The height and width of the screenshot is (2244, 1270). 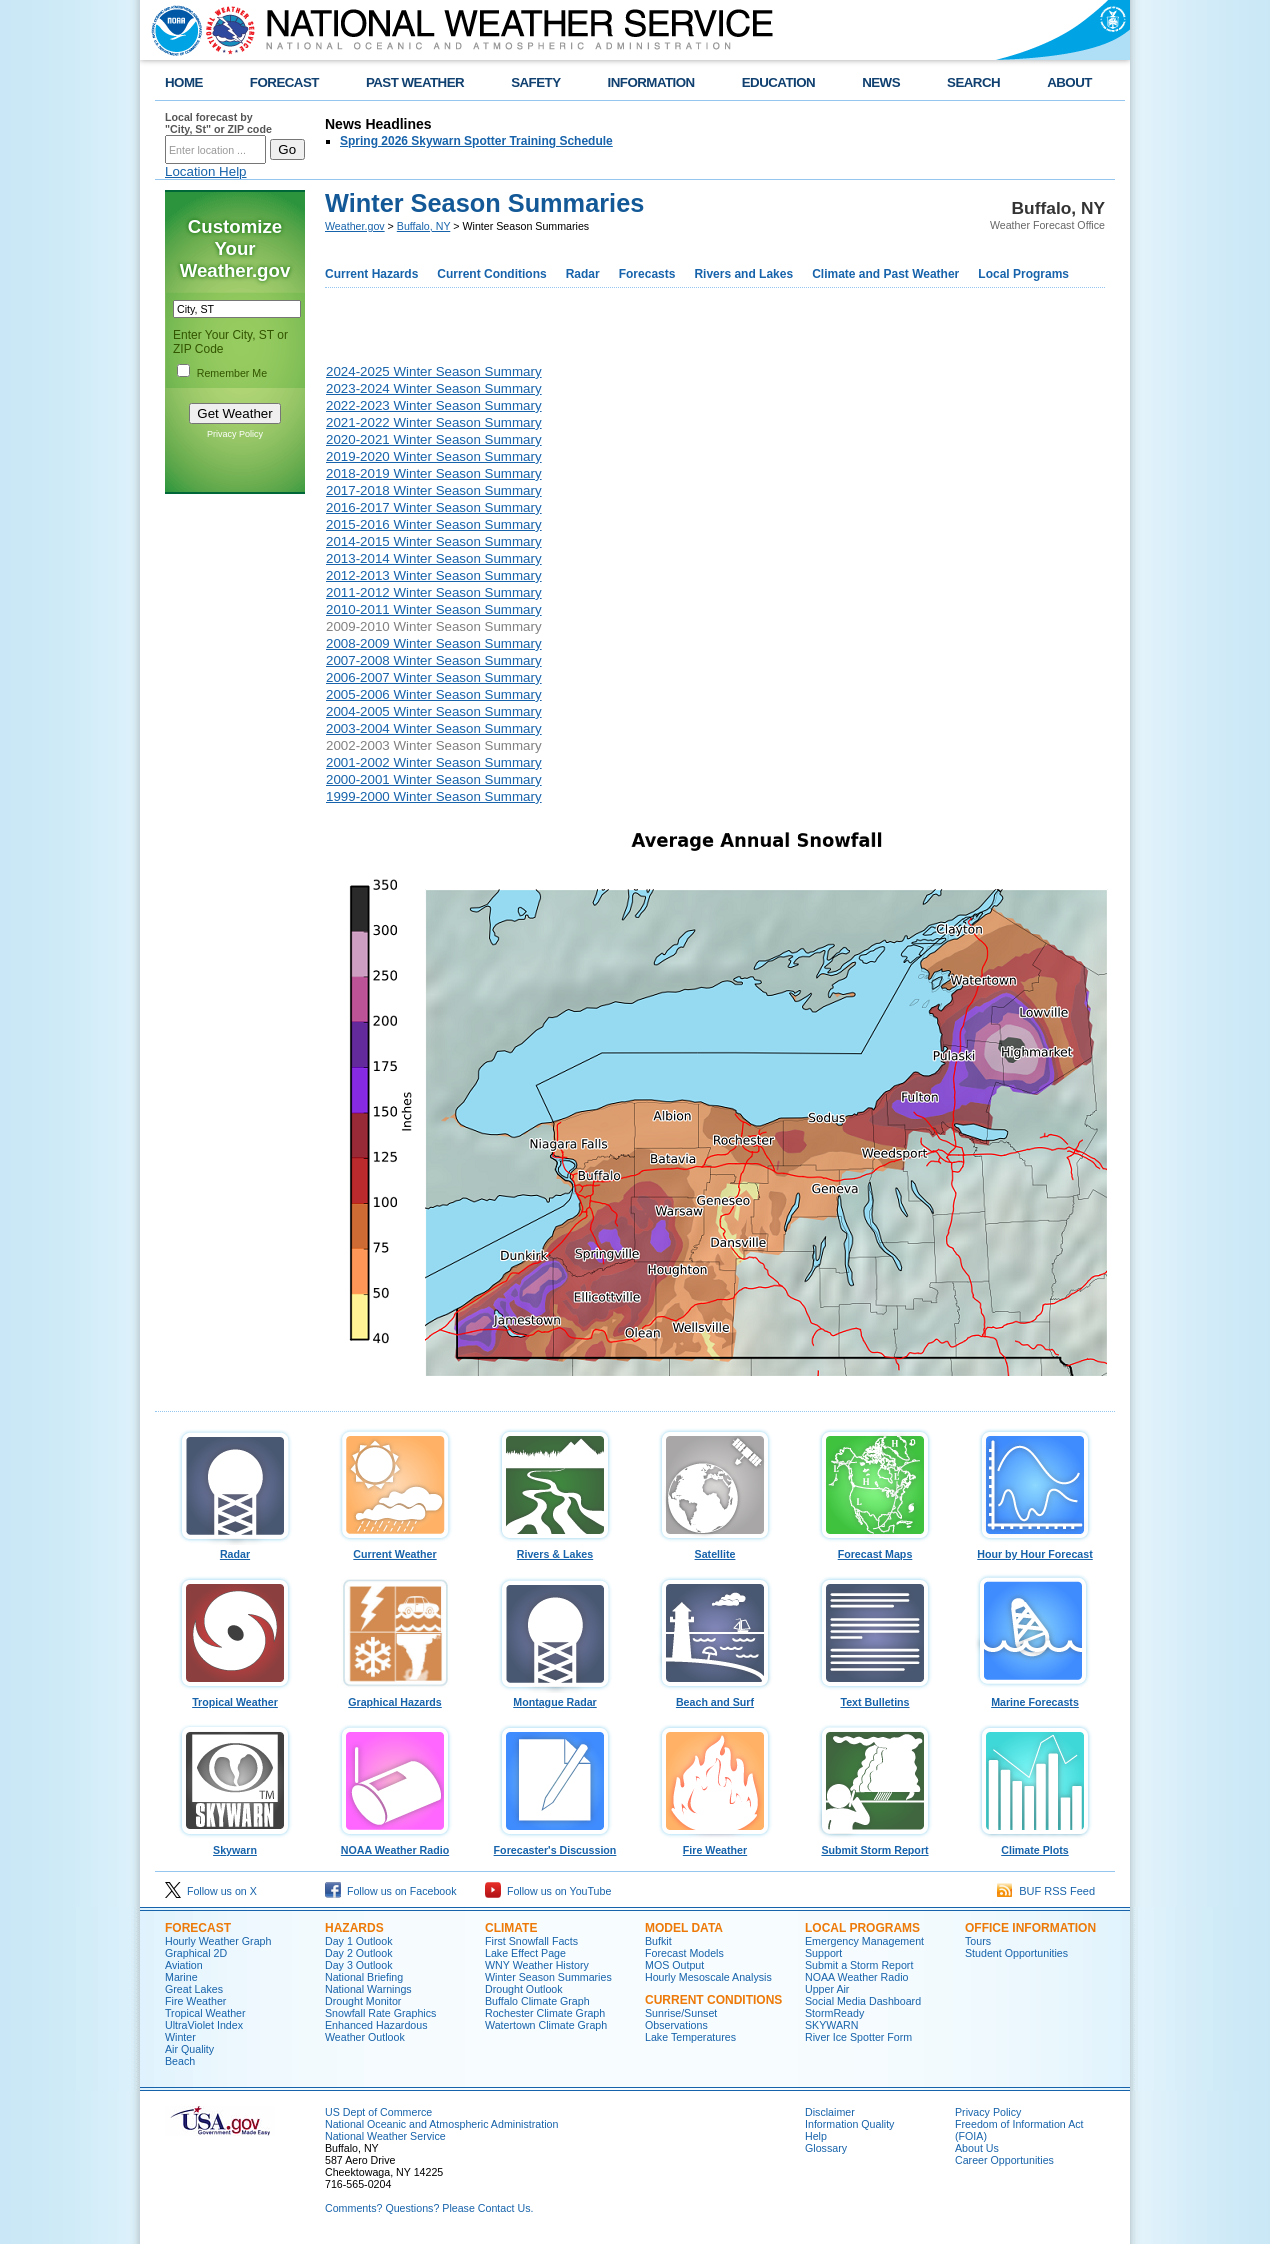 I want to click on Help, so click(x=816, y=2136).